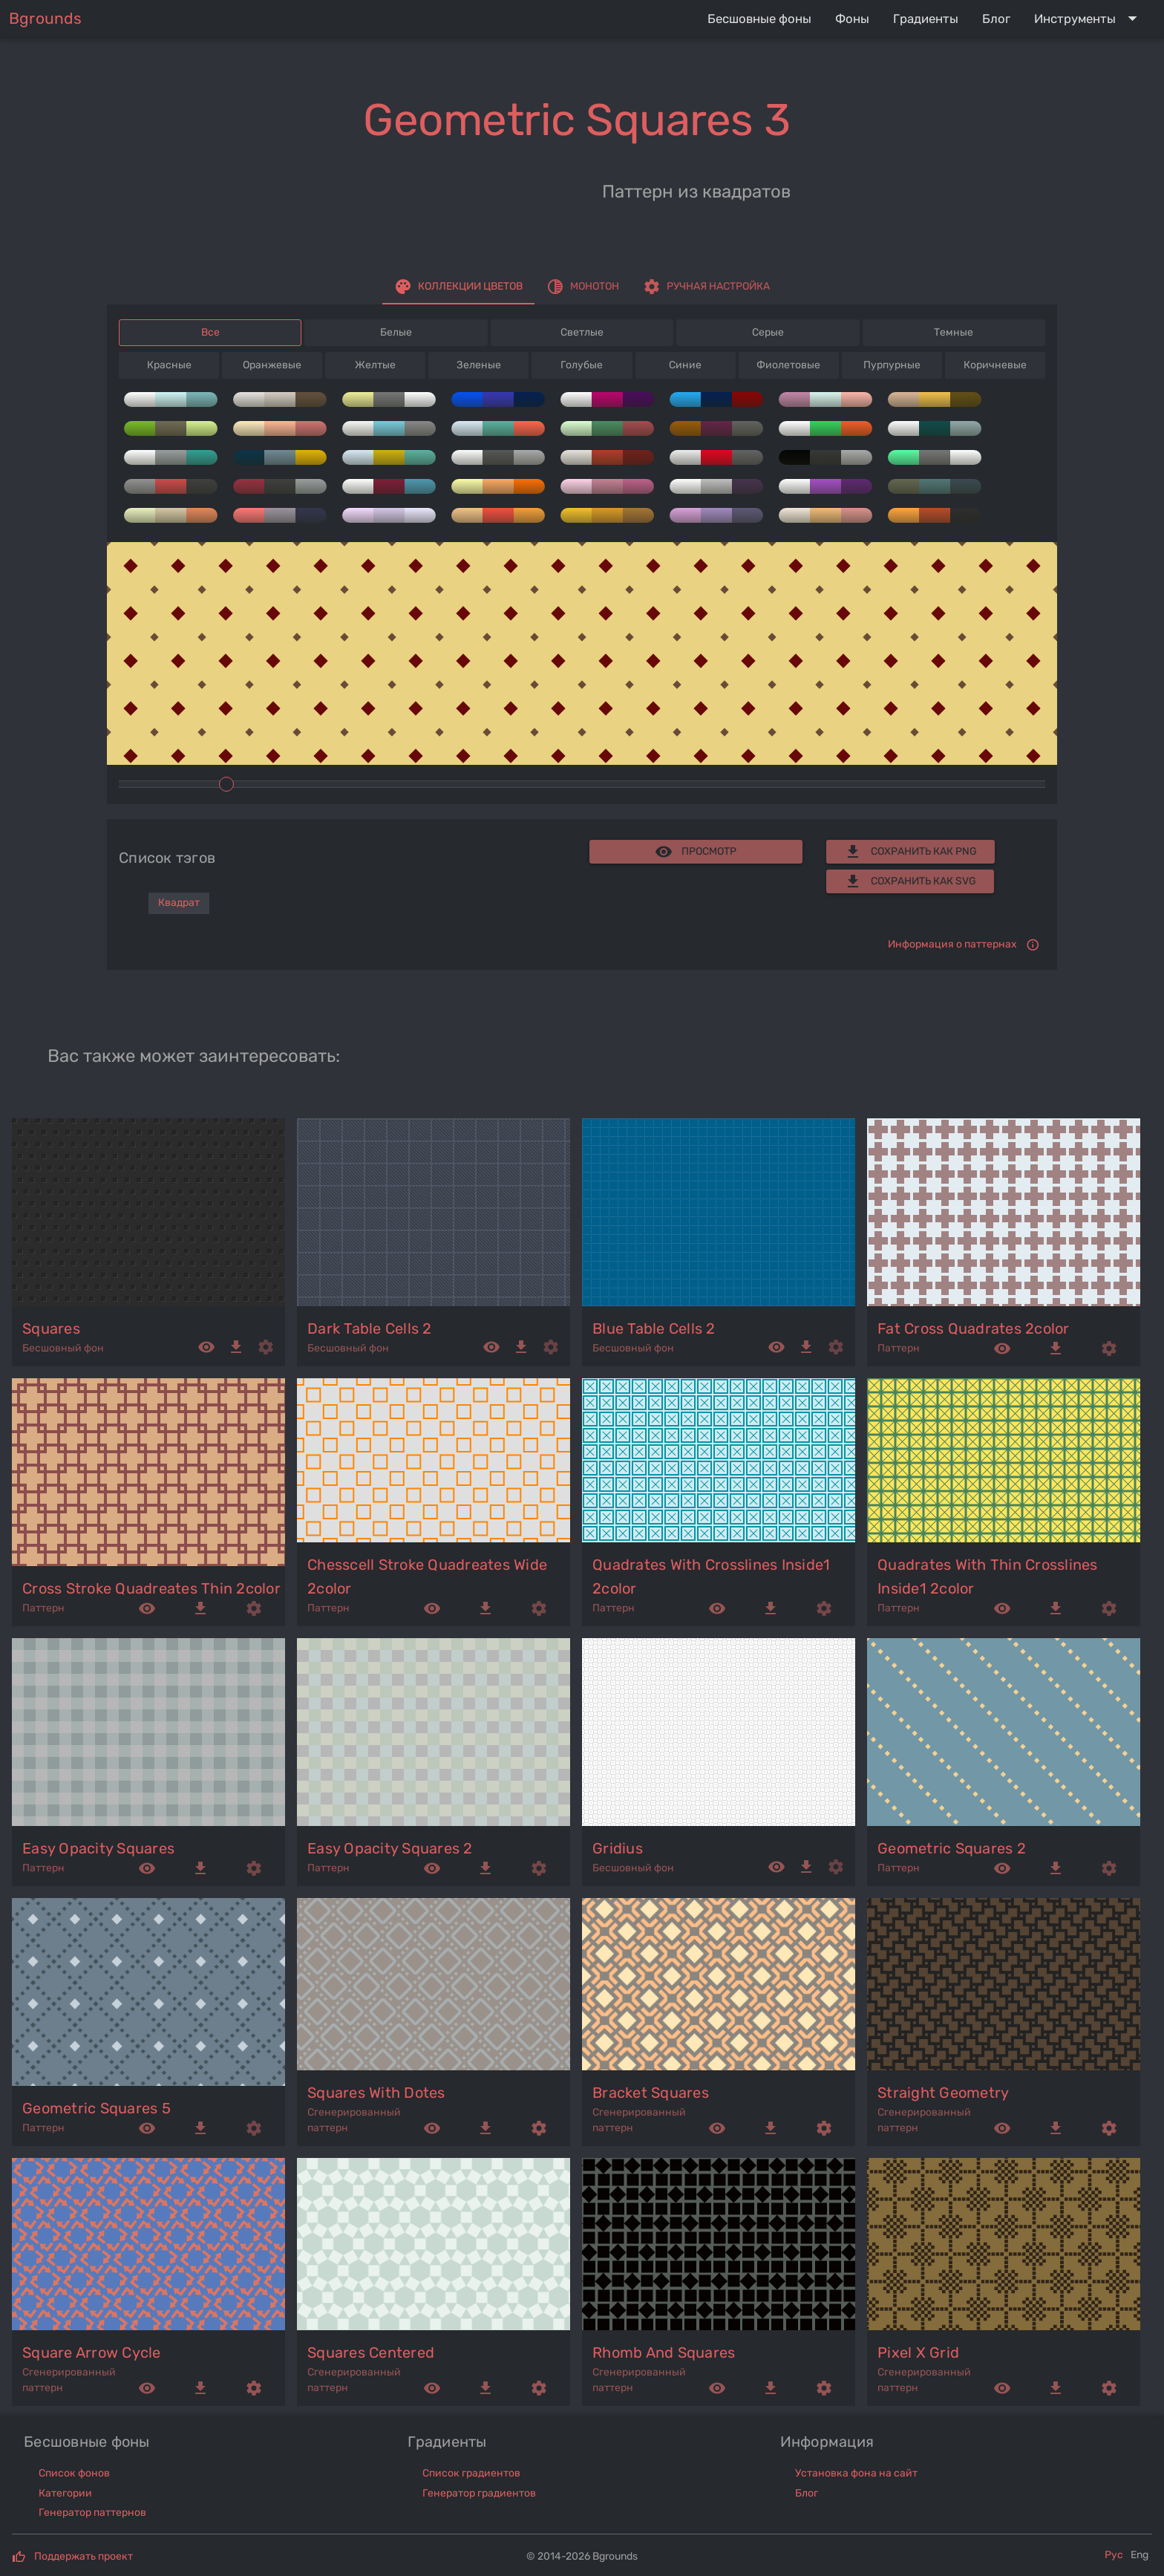 This screenshot has height=2576, width=1164. What do you see at coordinates (83, 2556) in the screenshot?
I see `Поддержать проект` at bounding box center [83, 2556].